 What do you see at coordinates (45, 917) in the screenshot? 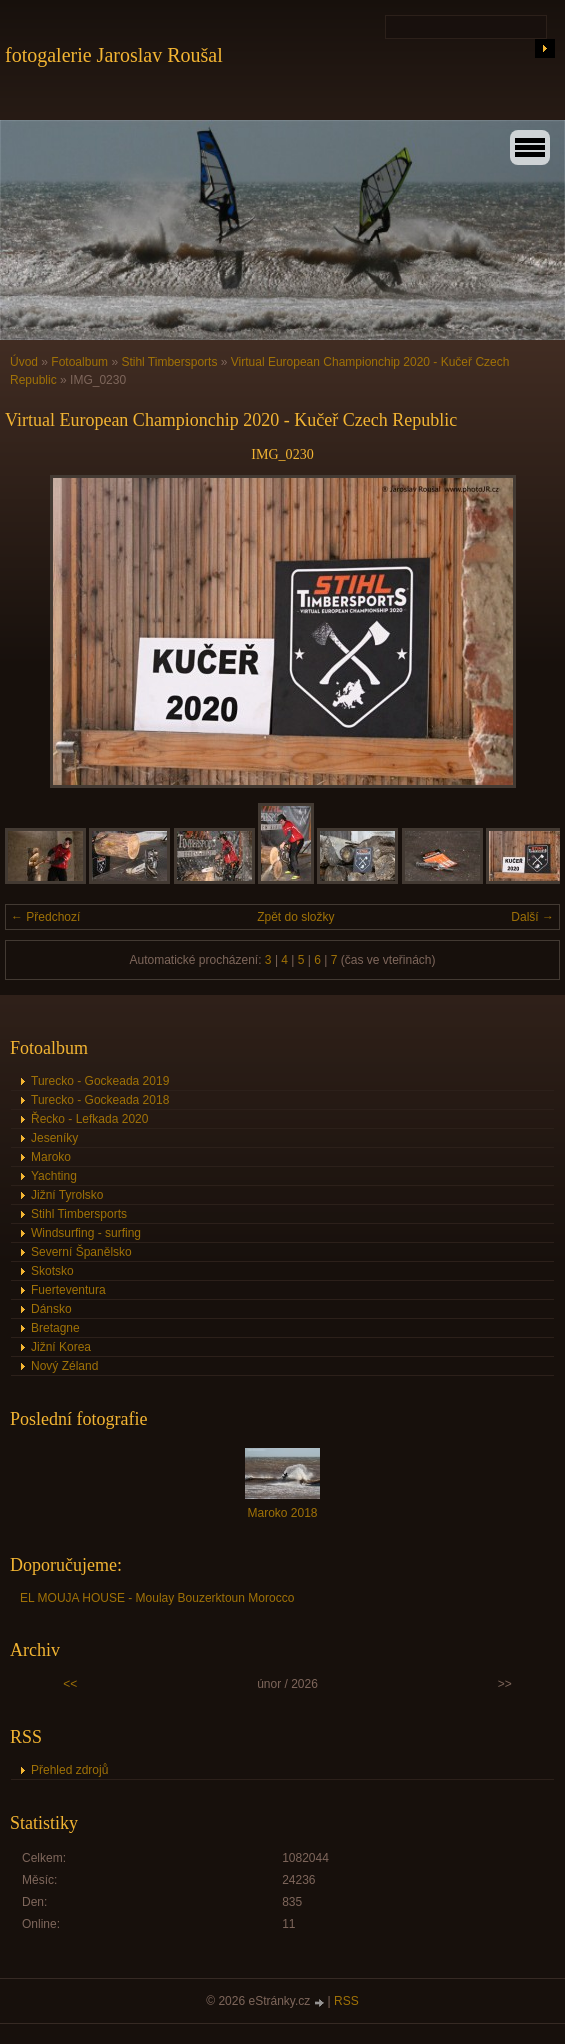
I see `← Předchozí` at bounding box center [45, 917].